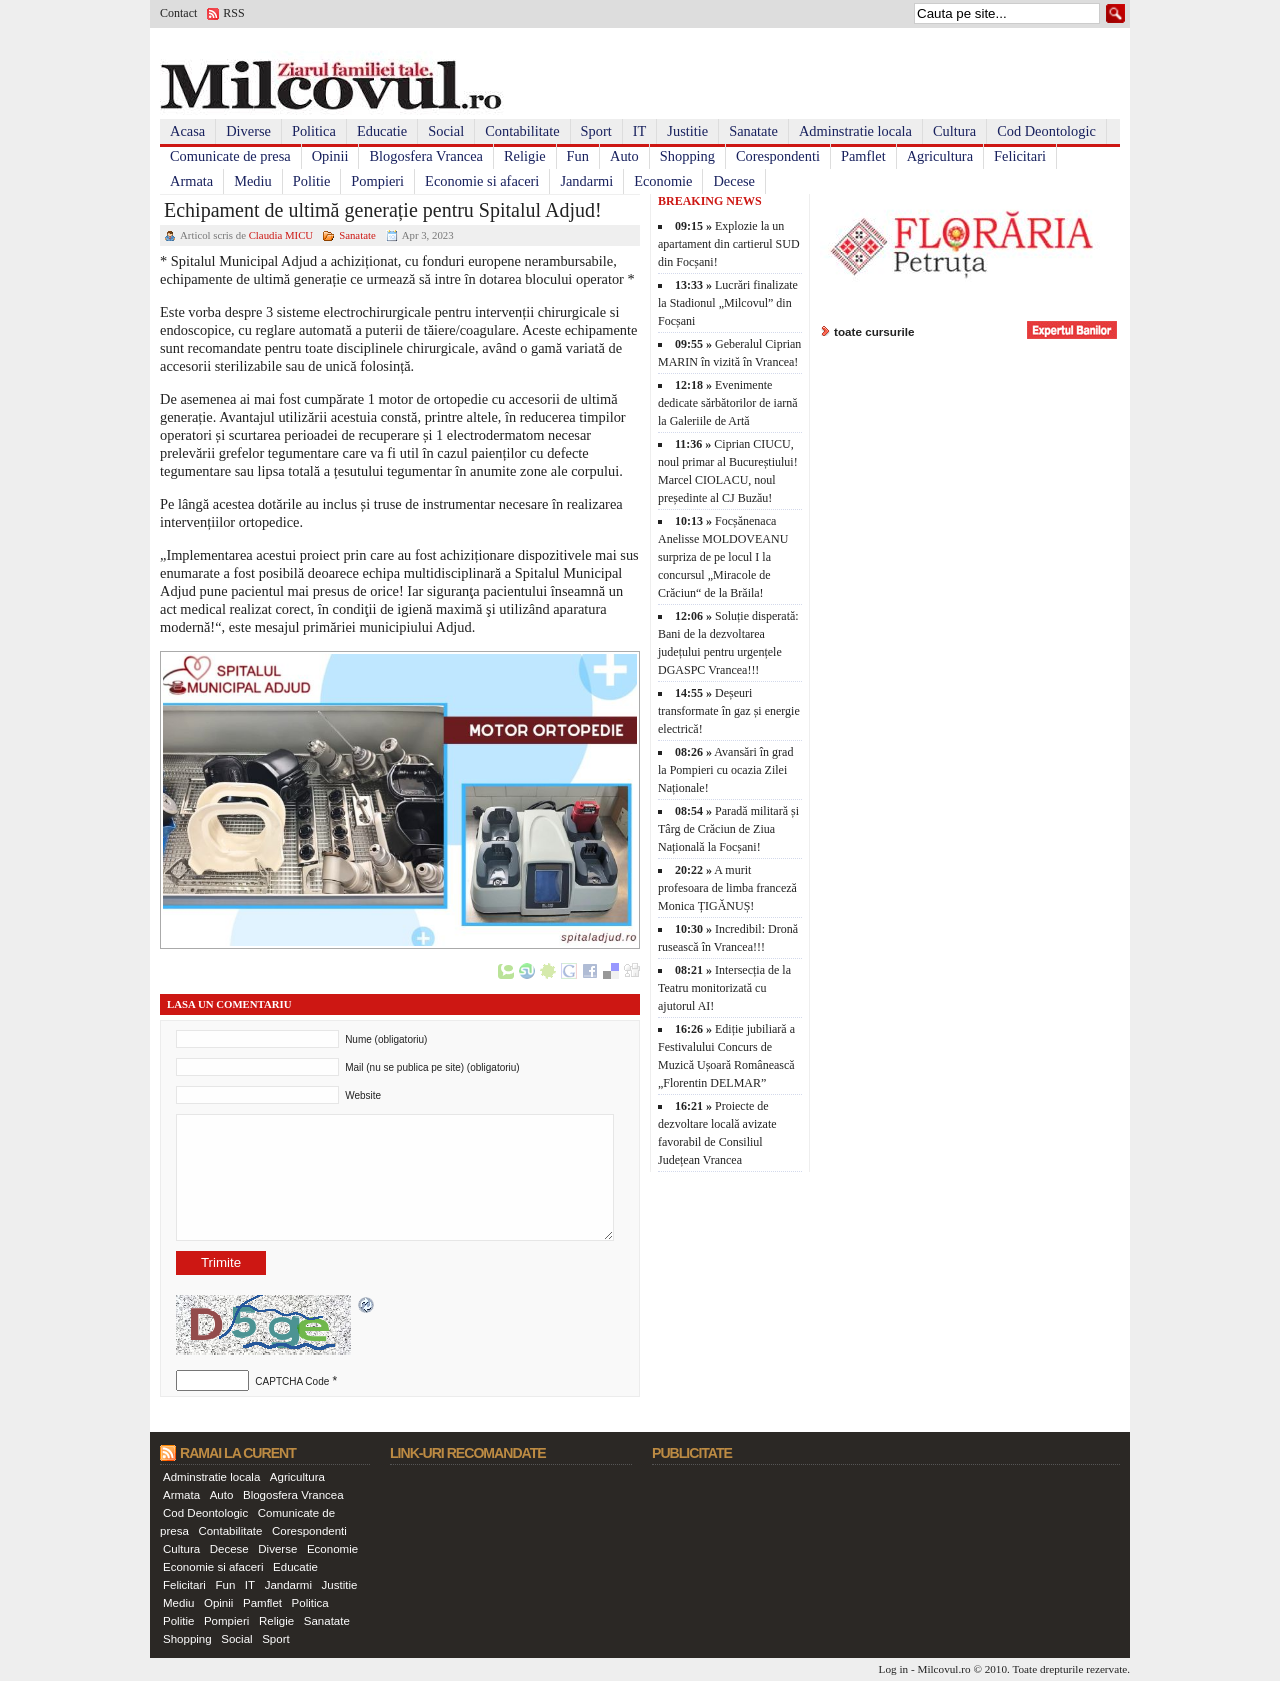  I want to click on Shopping, so click(687, 156).